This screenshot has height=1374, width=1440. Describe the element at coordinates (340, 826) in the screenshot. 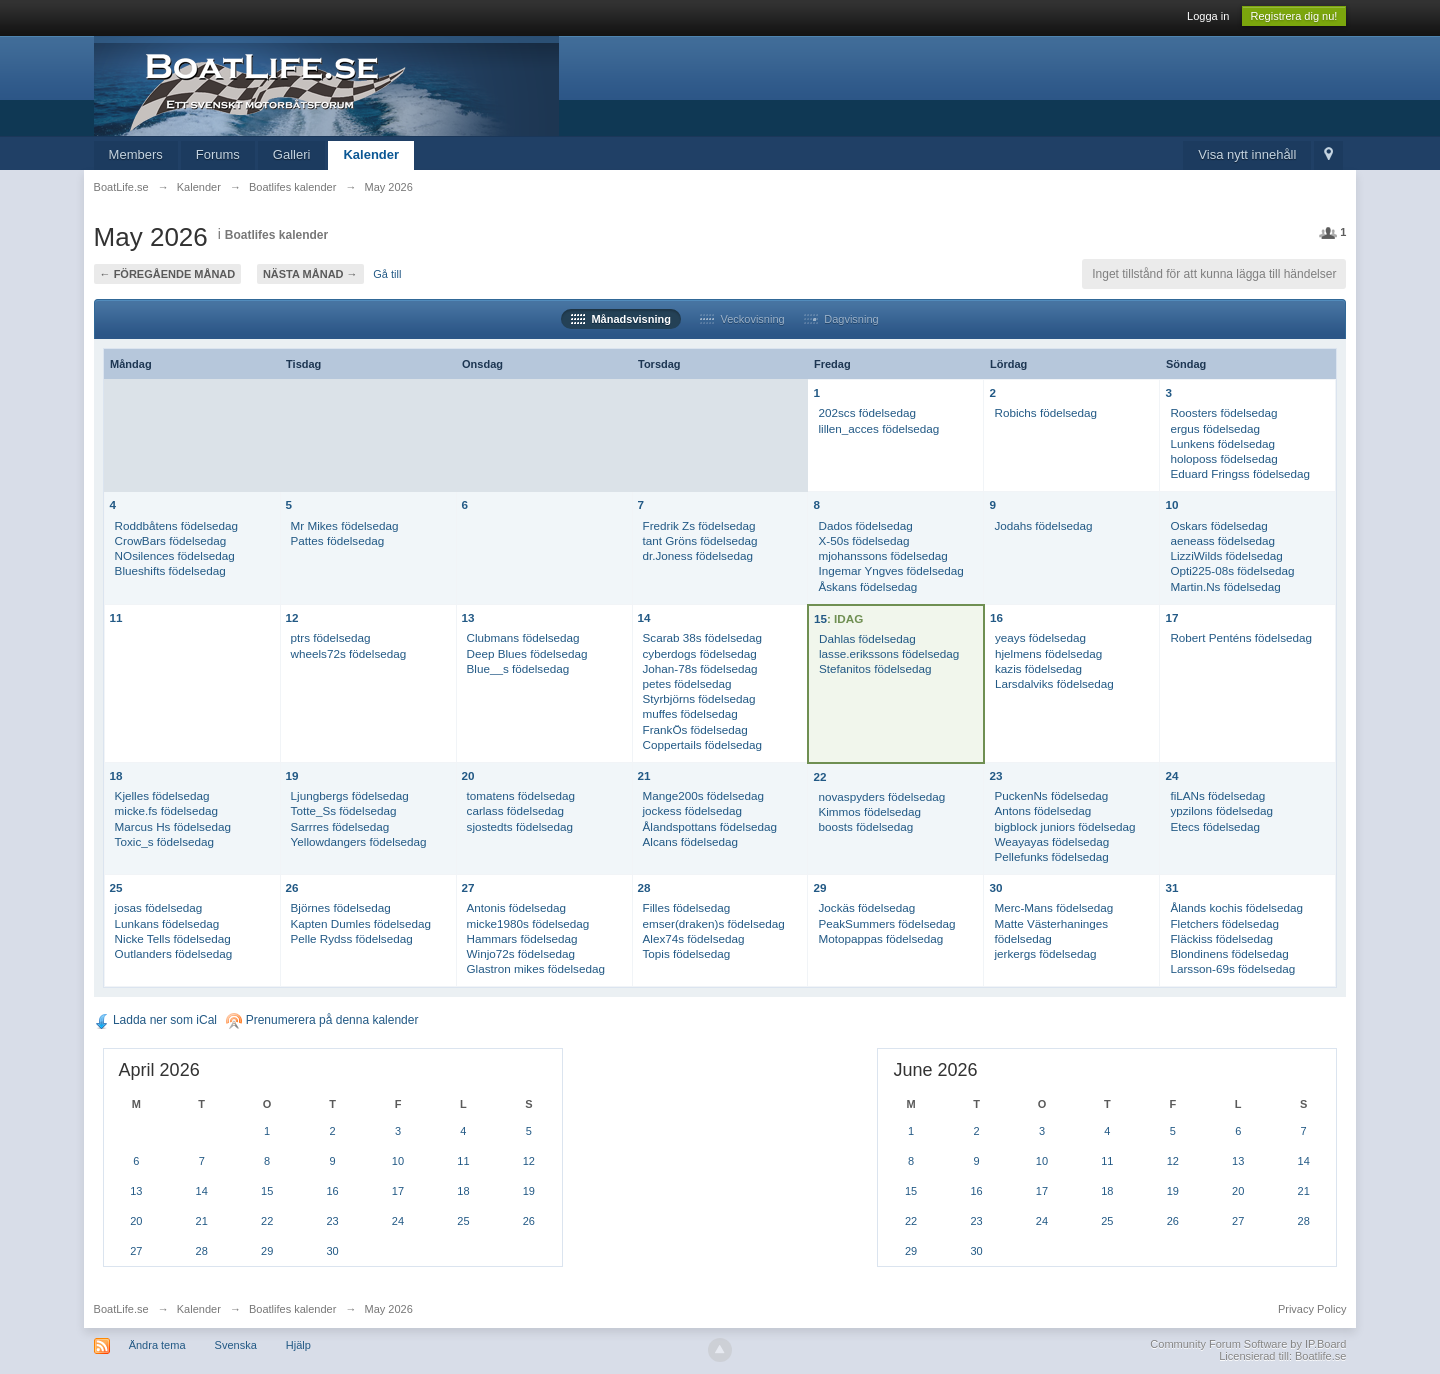

I see `Sarrres födelsedag` at that location.